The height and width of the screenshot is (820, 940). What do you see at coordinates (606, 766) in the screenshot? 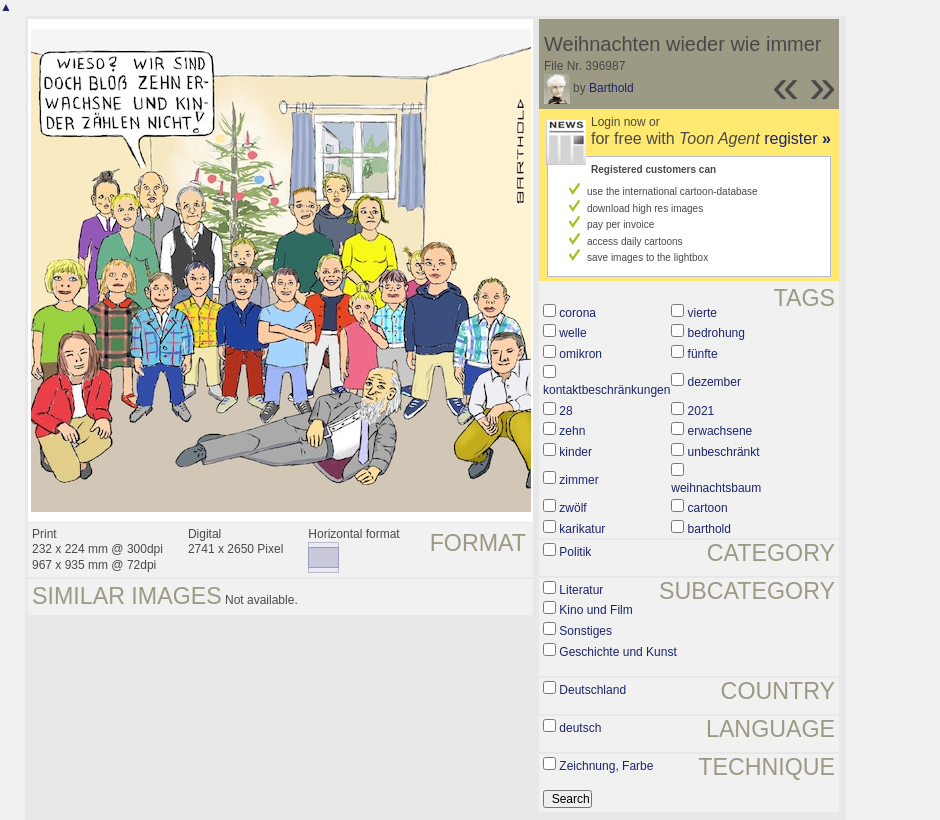
I see `Zeichnung, Farbe` at bounding box center [606, 766].